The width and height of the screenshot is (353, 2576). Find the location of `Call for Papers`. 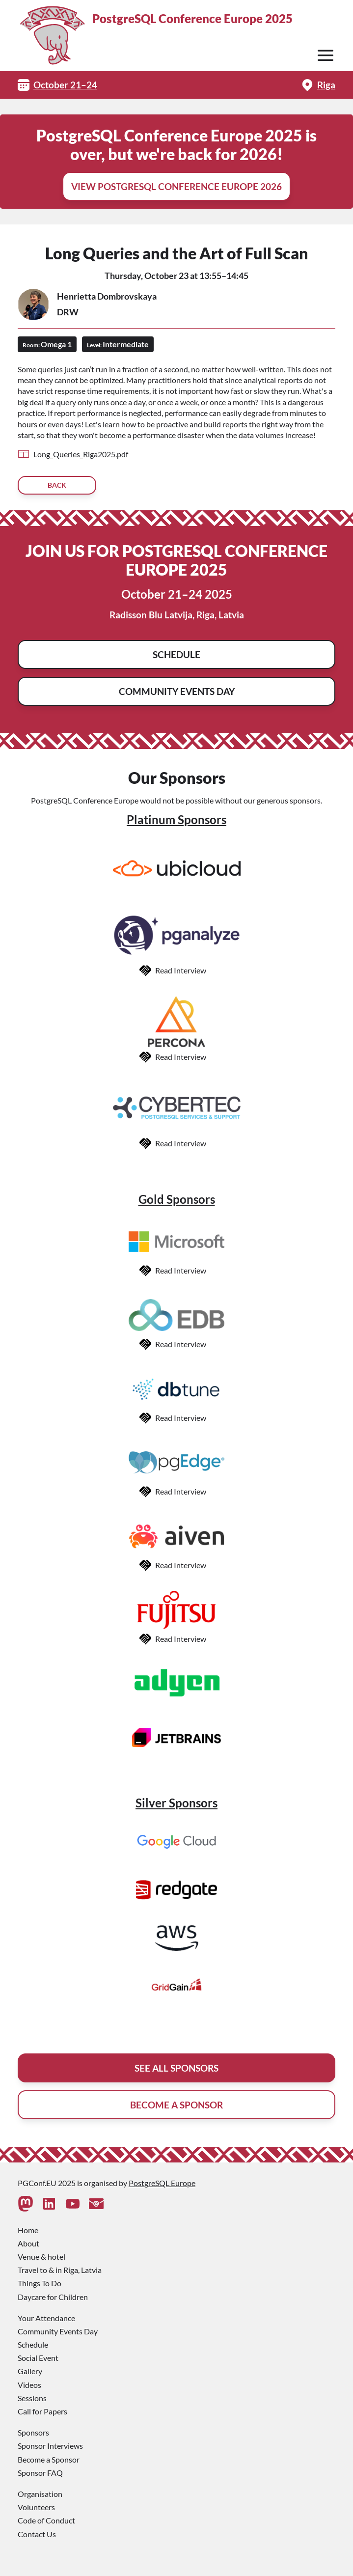

Call for Papers is located at coordinates (42, 2411).